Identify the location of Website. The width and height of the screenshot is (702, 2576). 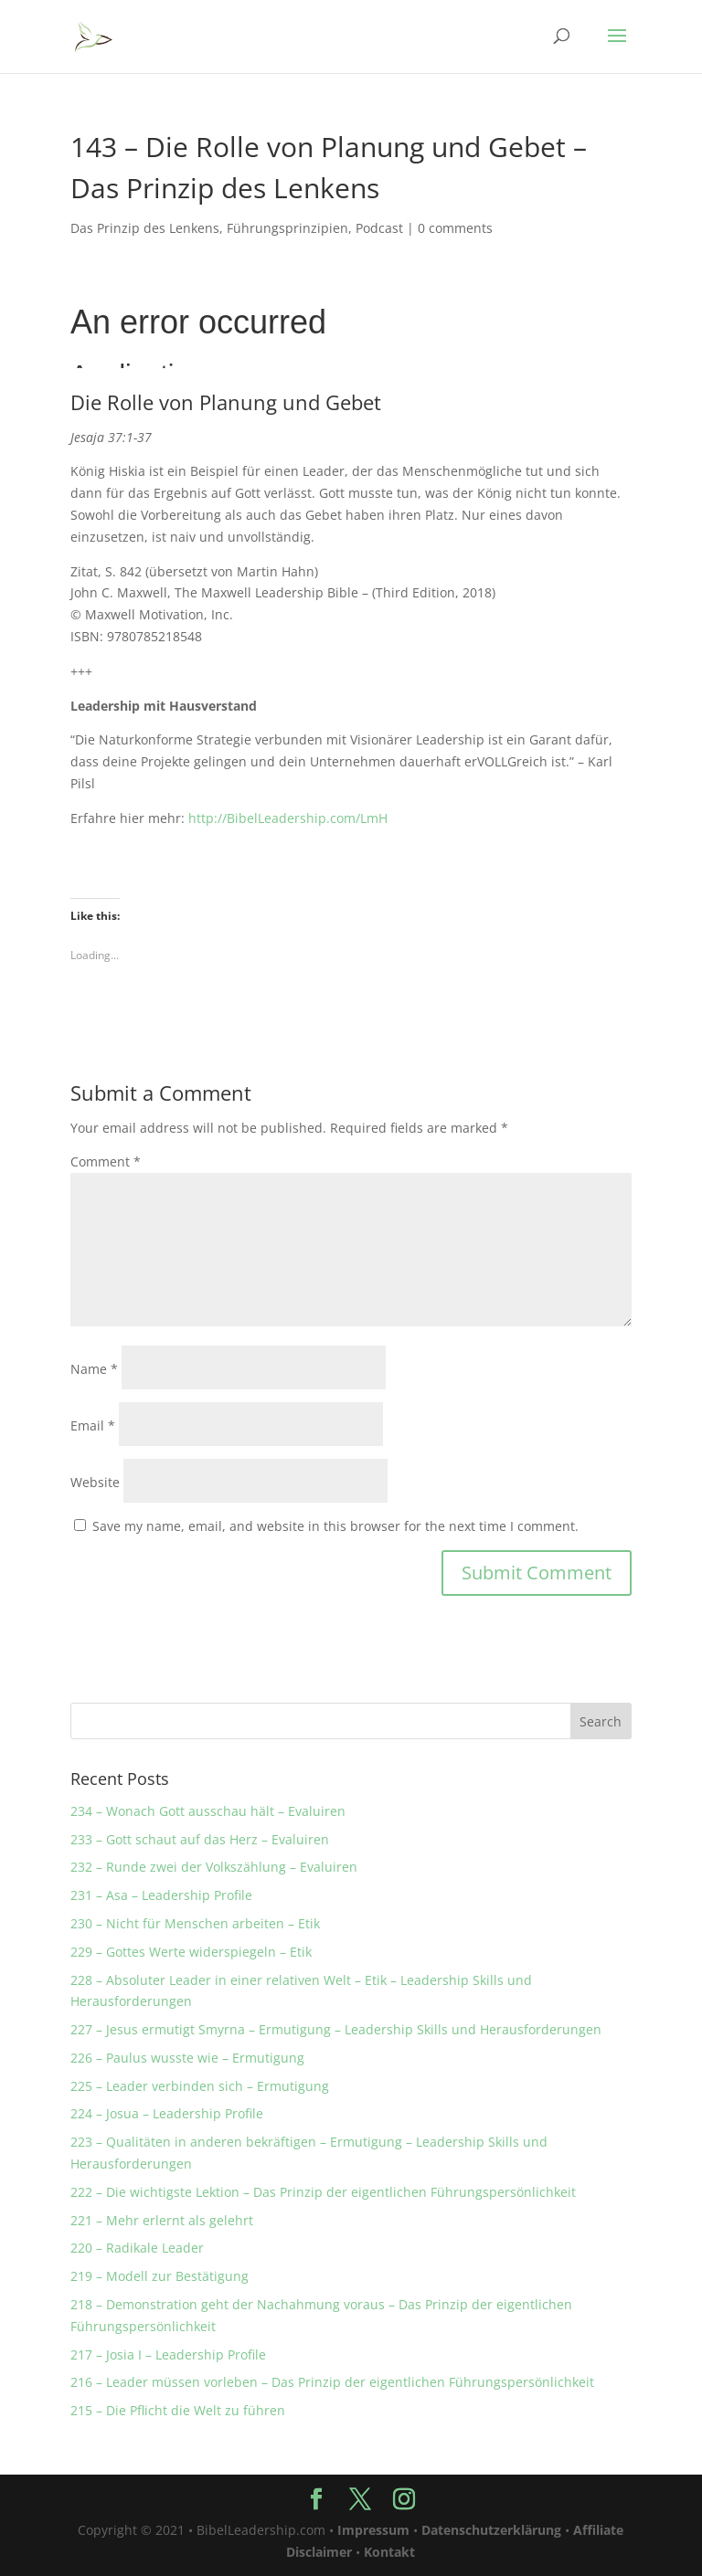
(95, 1482).